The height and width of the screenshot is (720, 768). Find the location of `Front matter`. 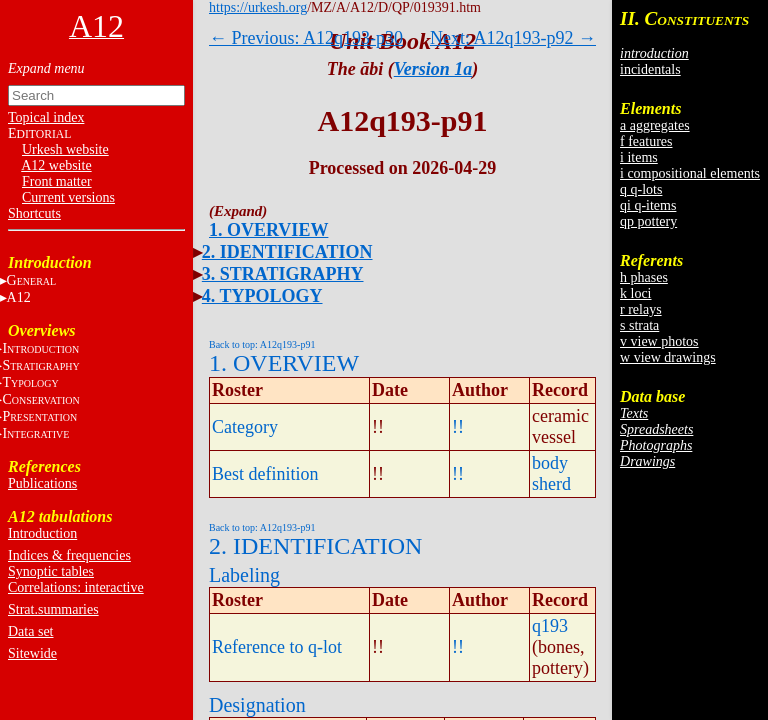

Front matter is located at coordinates (57, 181).